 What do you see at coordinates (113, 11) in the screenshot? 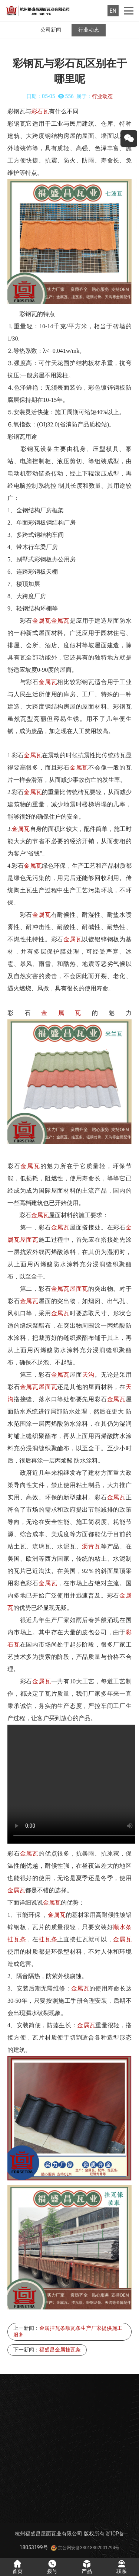
I see `EN` at bounding box center [113, 11].